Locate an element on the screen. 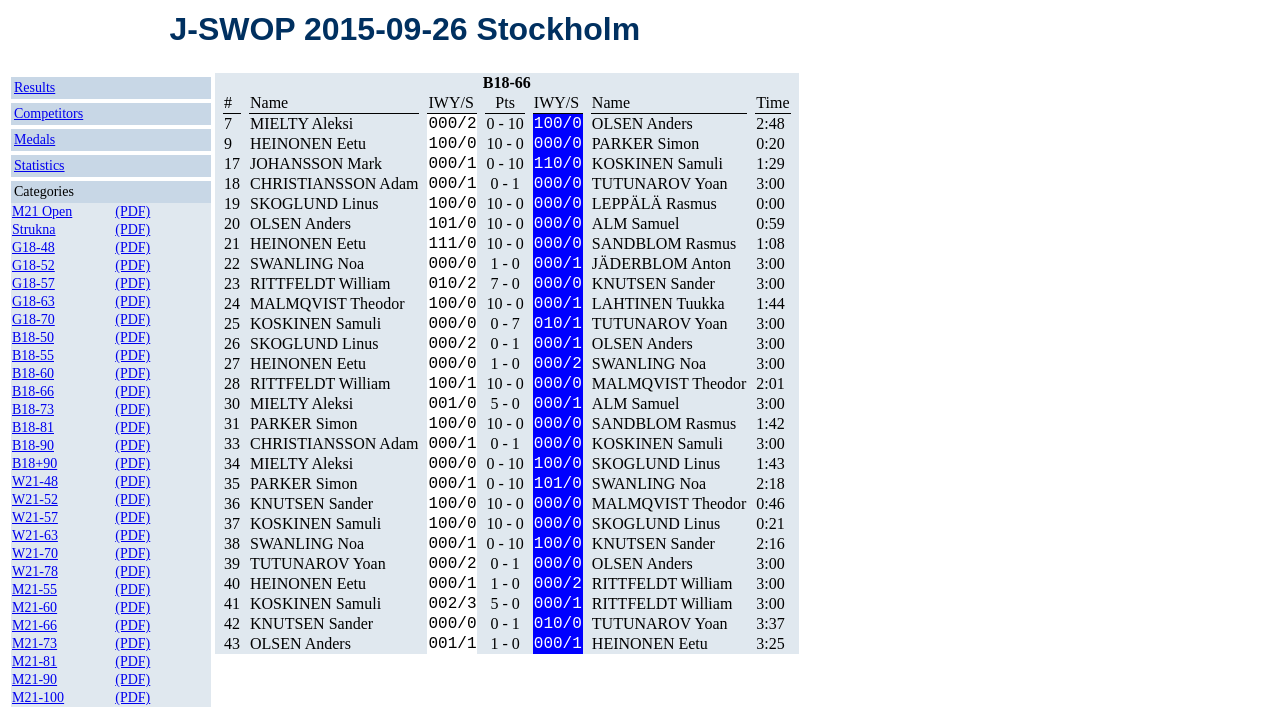 Image resolution: width=1280 pixels, height=720 pixels. B18-73 is located at coordinates (33, 409).